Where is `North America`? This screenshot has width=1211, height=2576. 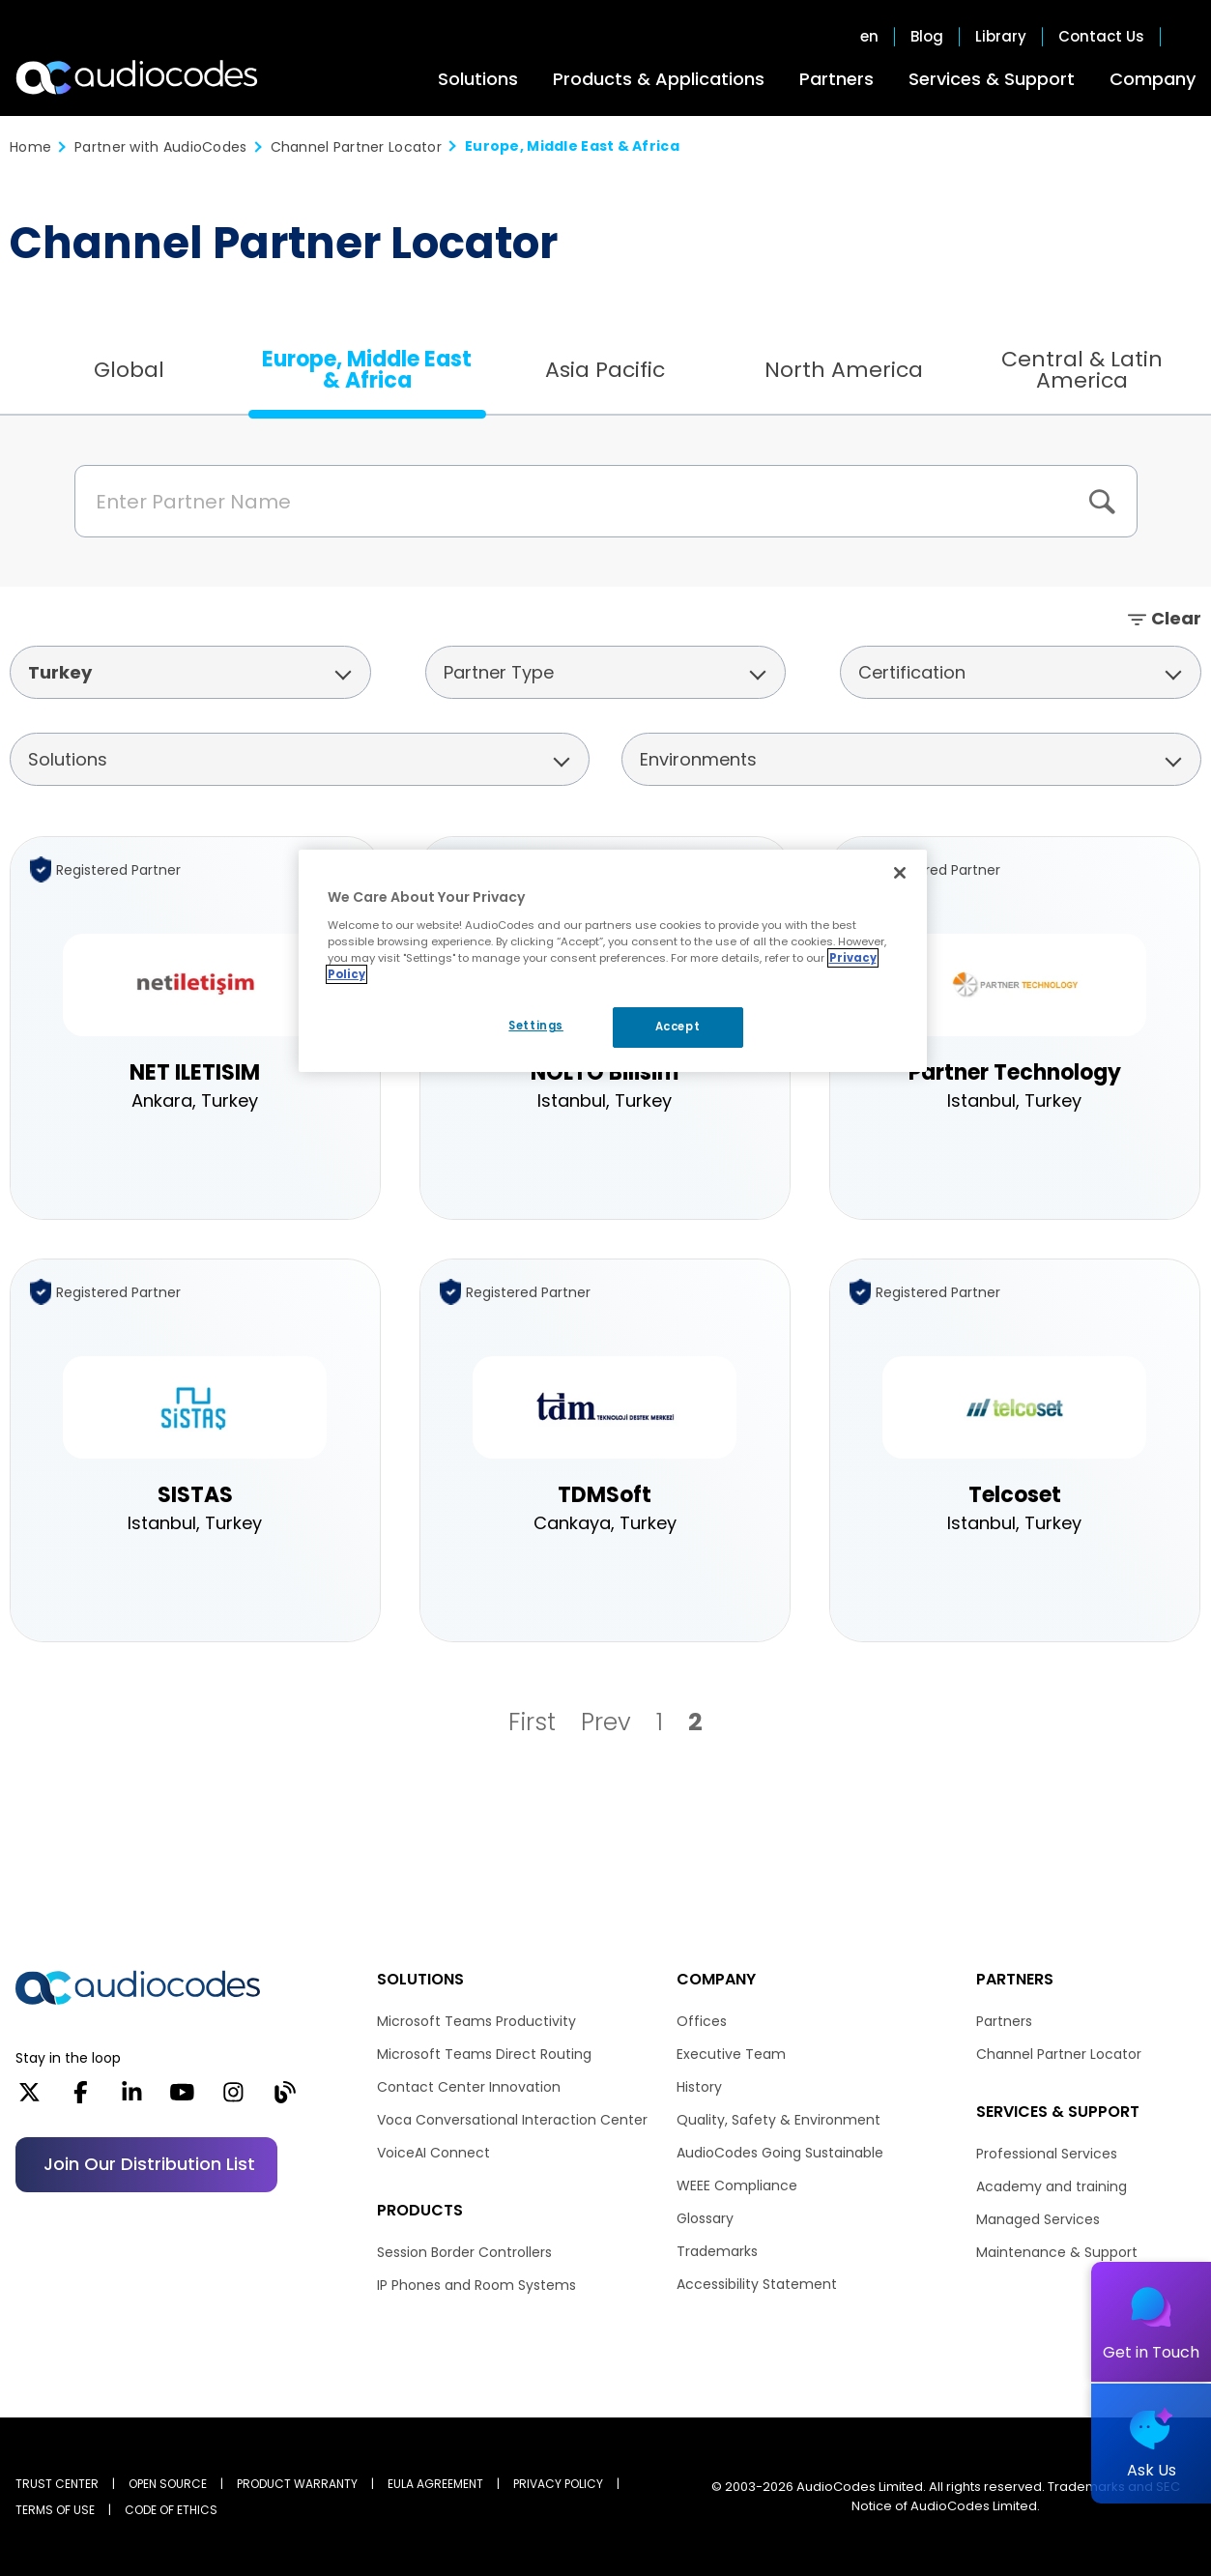
North America is located at coordinates (843, 370).